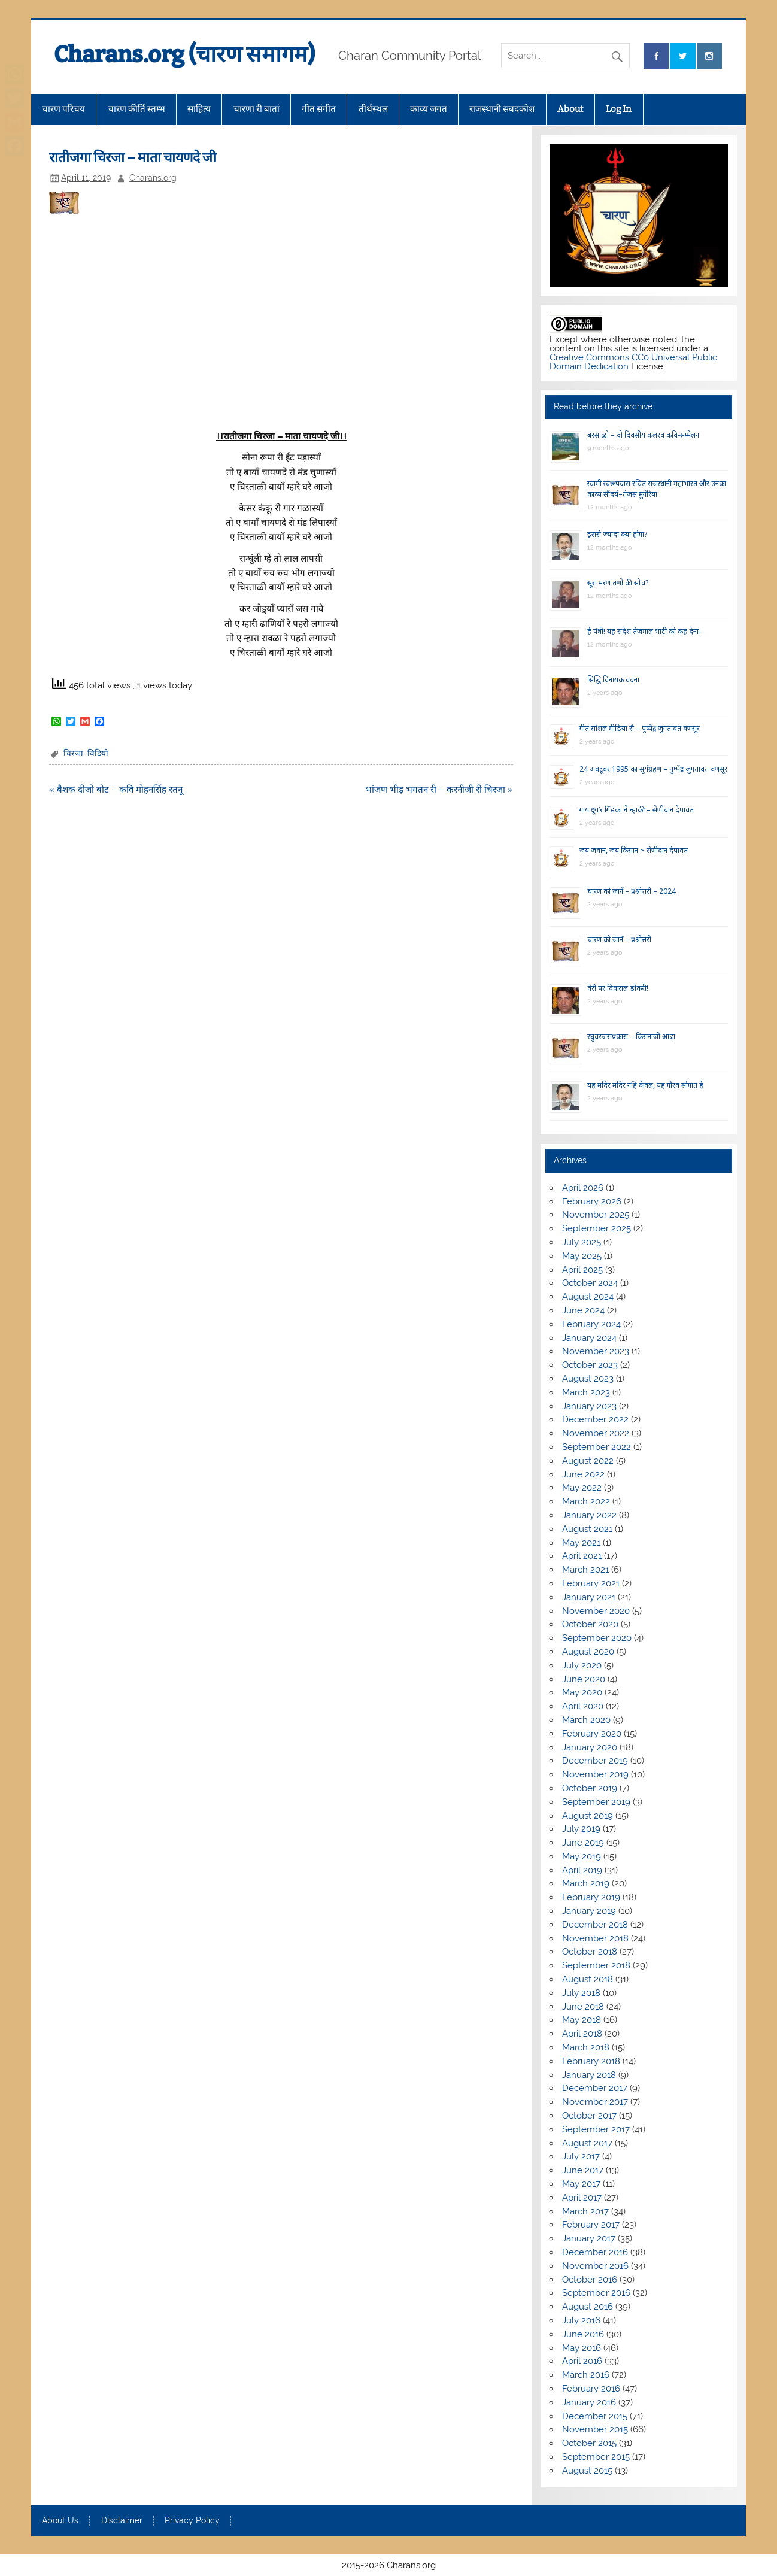 Image resolution: width=777 pixels, height=2576 pixels. I want to click on May 2018, so click(581, 2019).